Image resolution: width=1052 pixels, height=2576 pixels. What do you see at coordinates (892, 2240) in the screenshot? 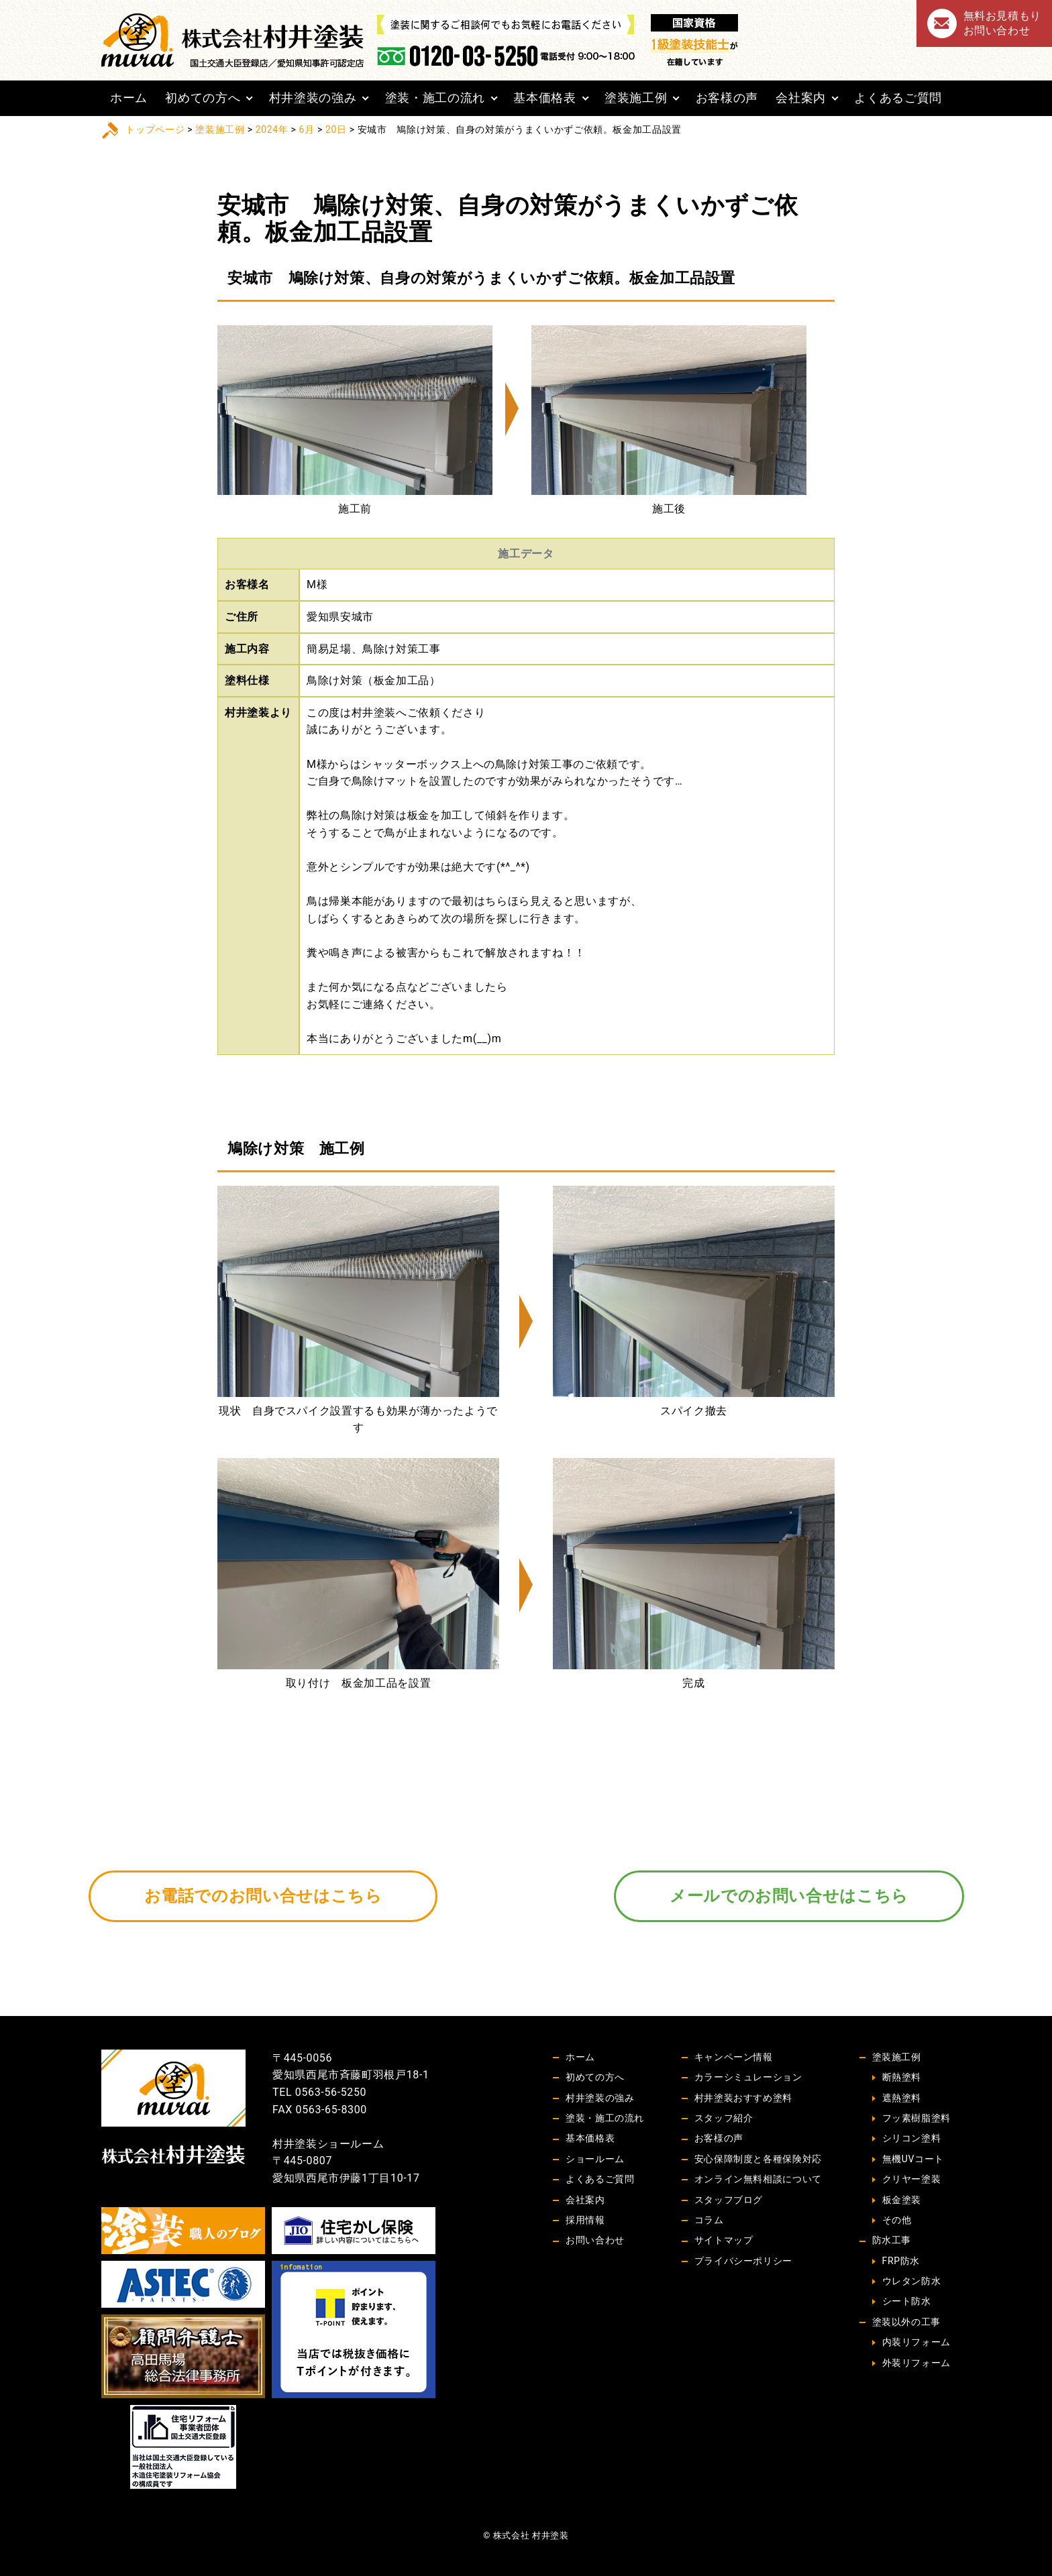
I see `防水工事` at bounding box center [892, 2240].